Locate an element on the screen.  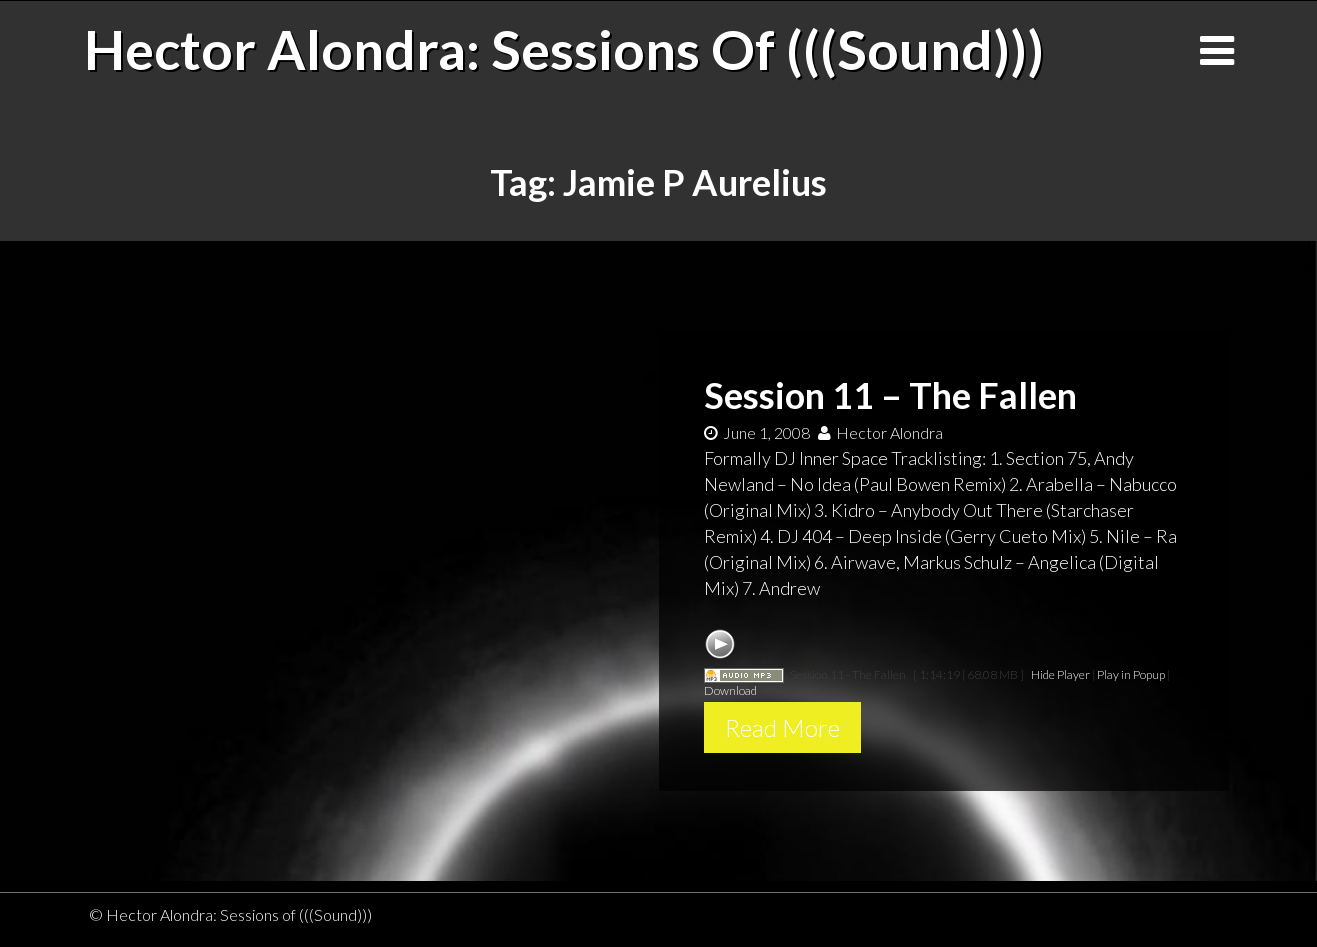
Hector Alondra is located at coordinates (880, 432).